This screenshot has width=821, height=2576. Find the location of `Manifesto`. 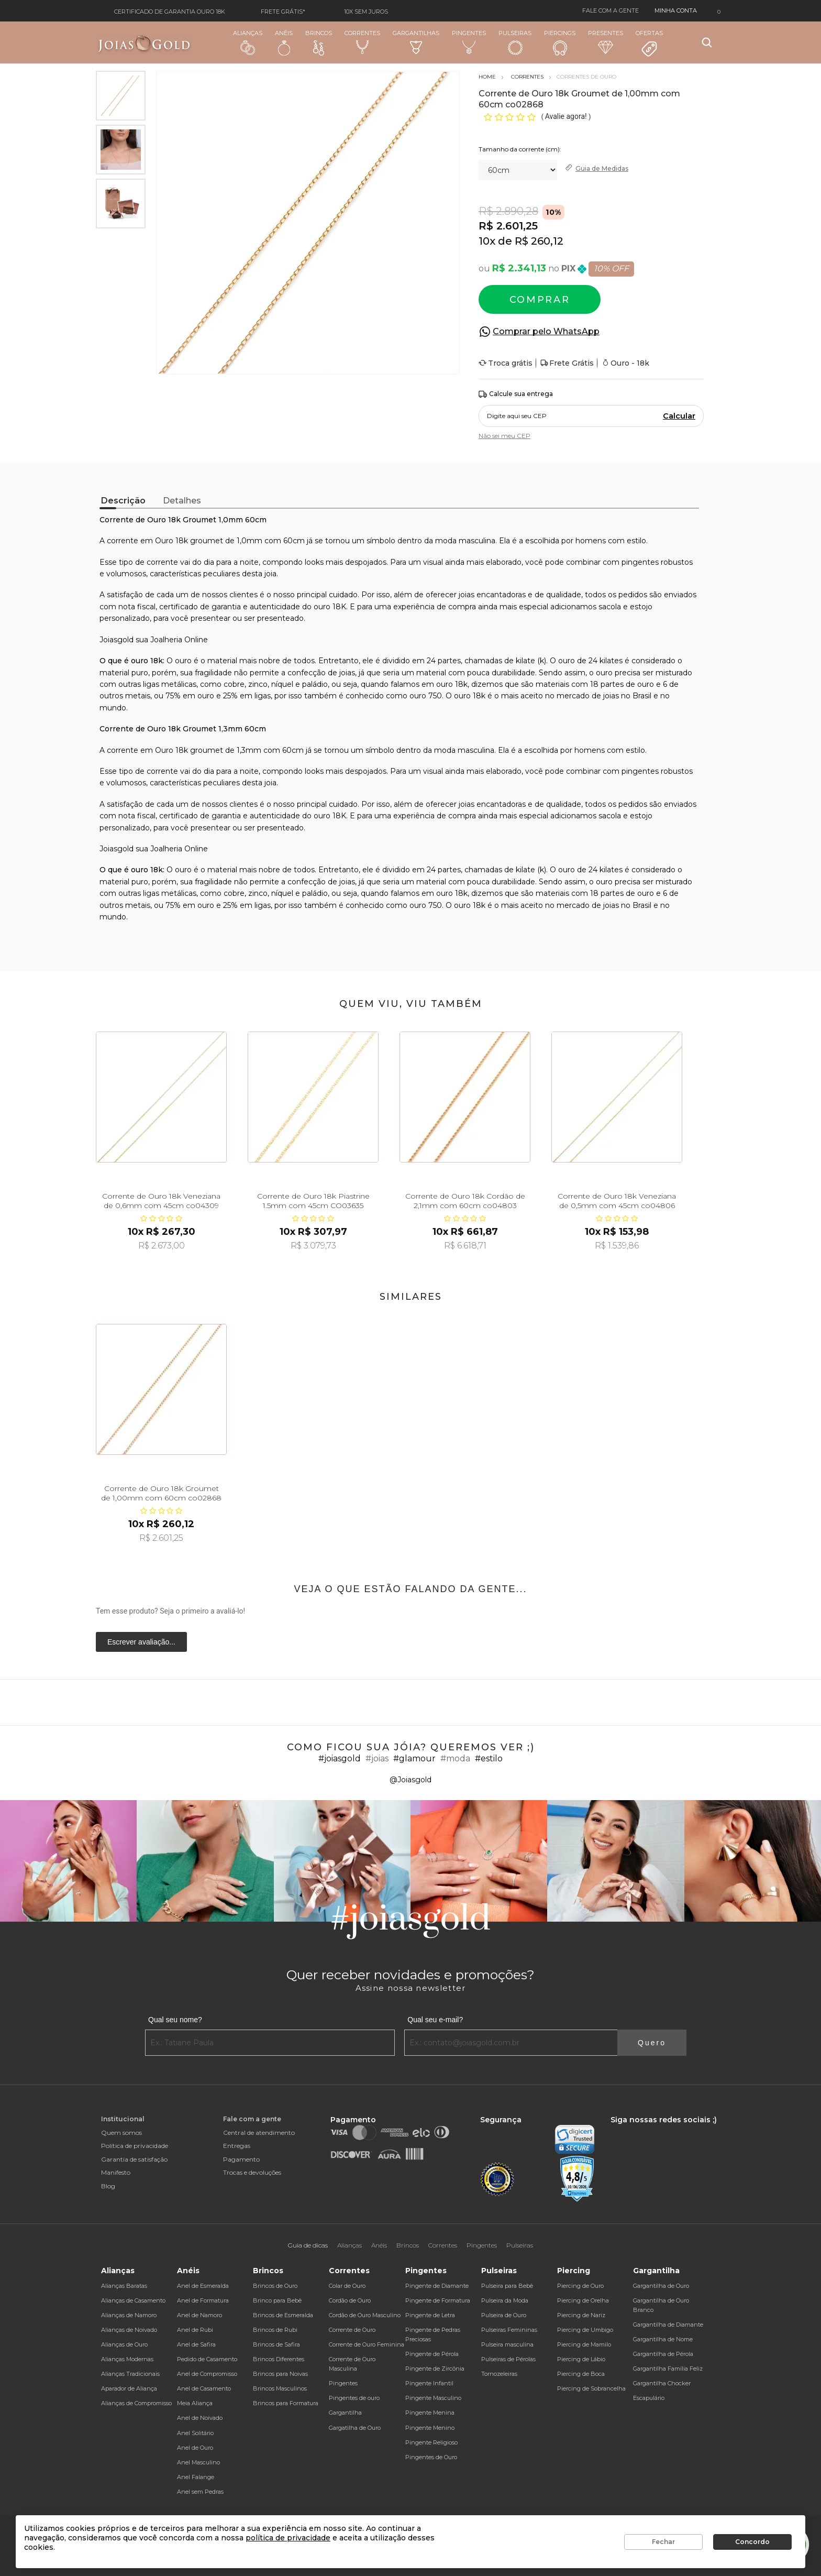

Manifesto is located at coordinates (115, 2172).